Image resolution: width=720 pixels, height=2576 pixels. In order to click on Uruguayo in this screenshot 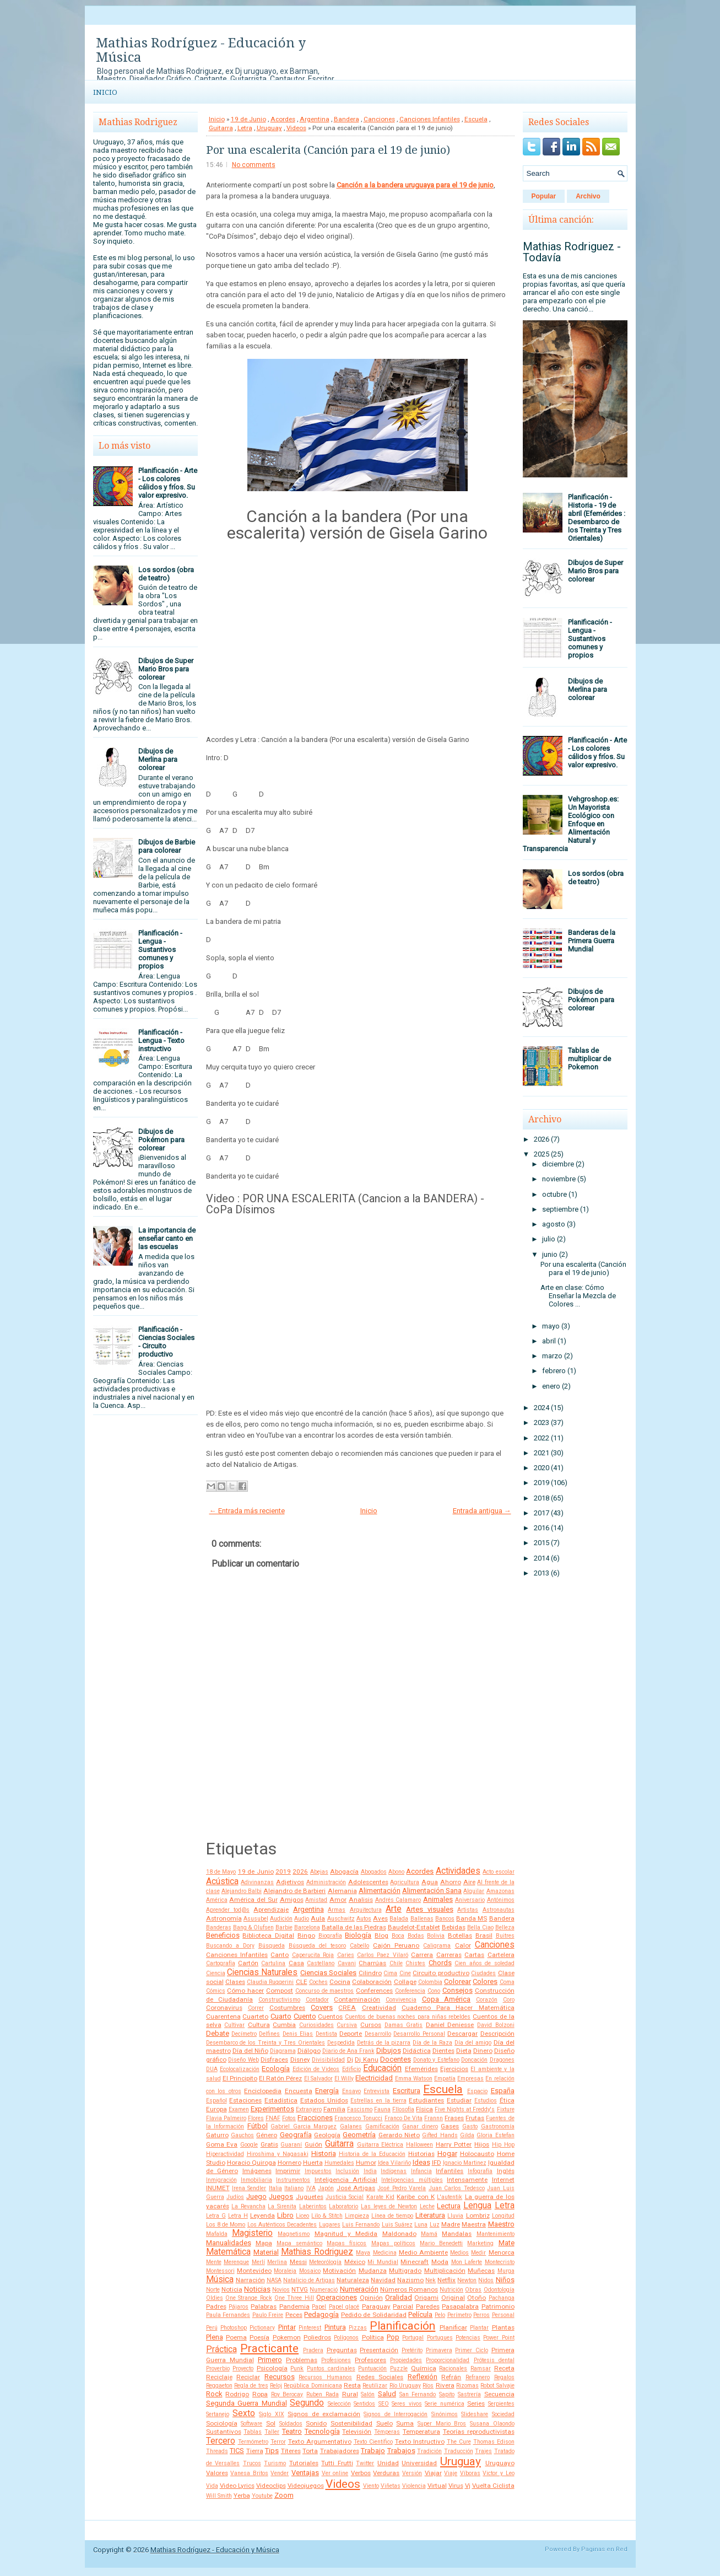, I will do `click(500, 2463)`.